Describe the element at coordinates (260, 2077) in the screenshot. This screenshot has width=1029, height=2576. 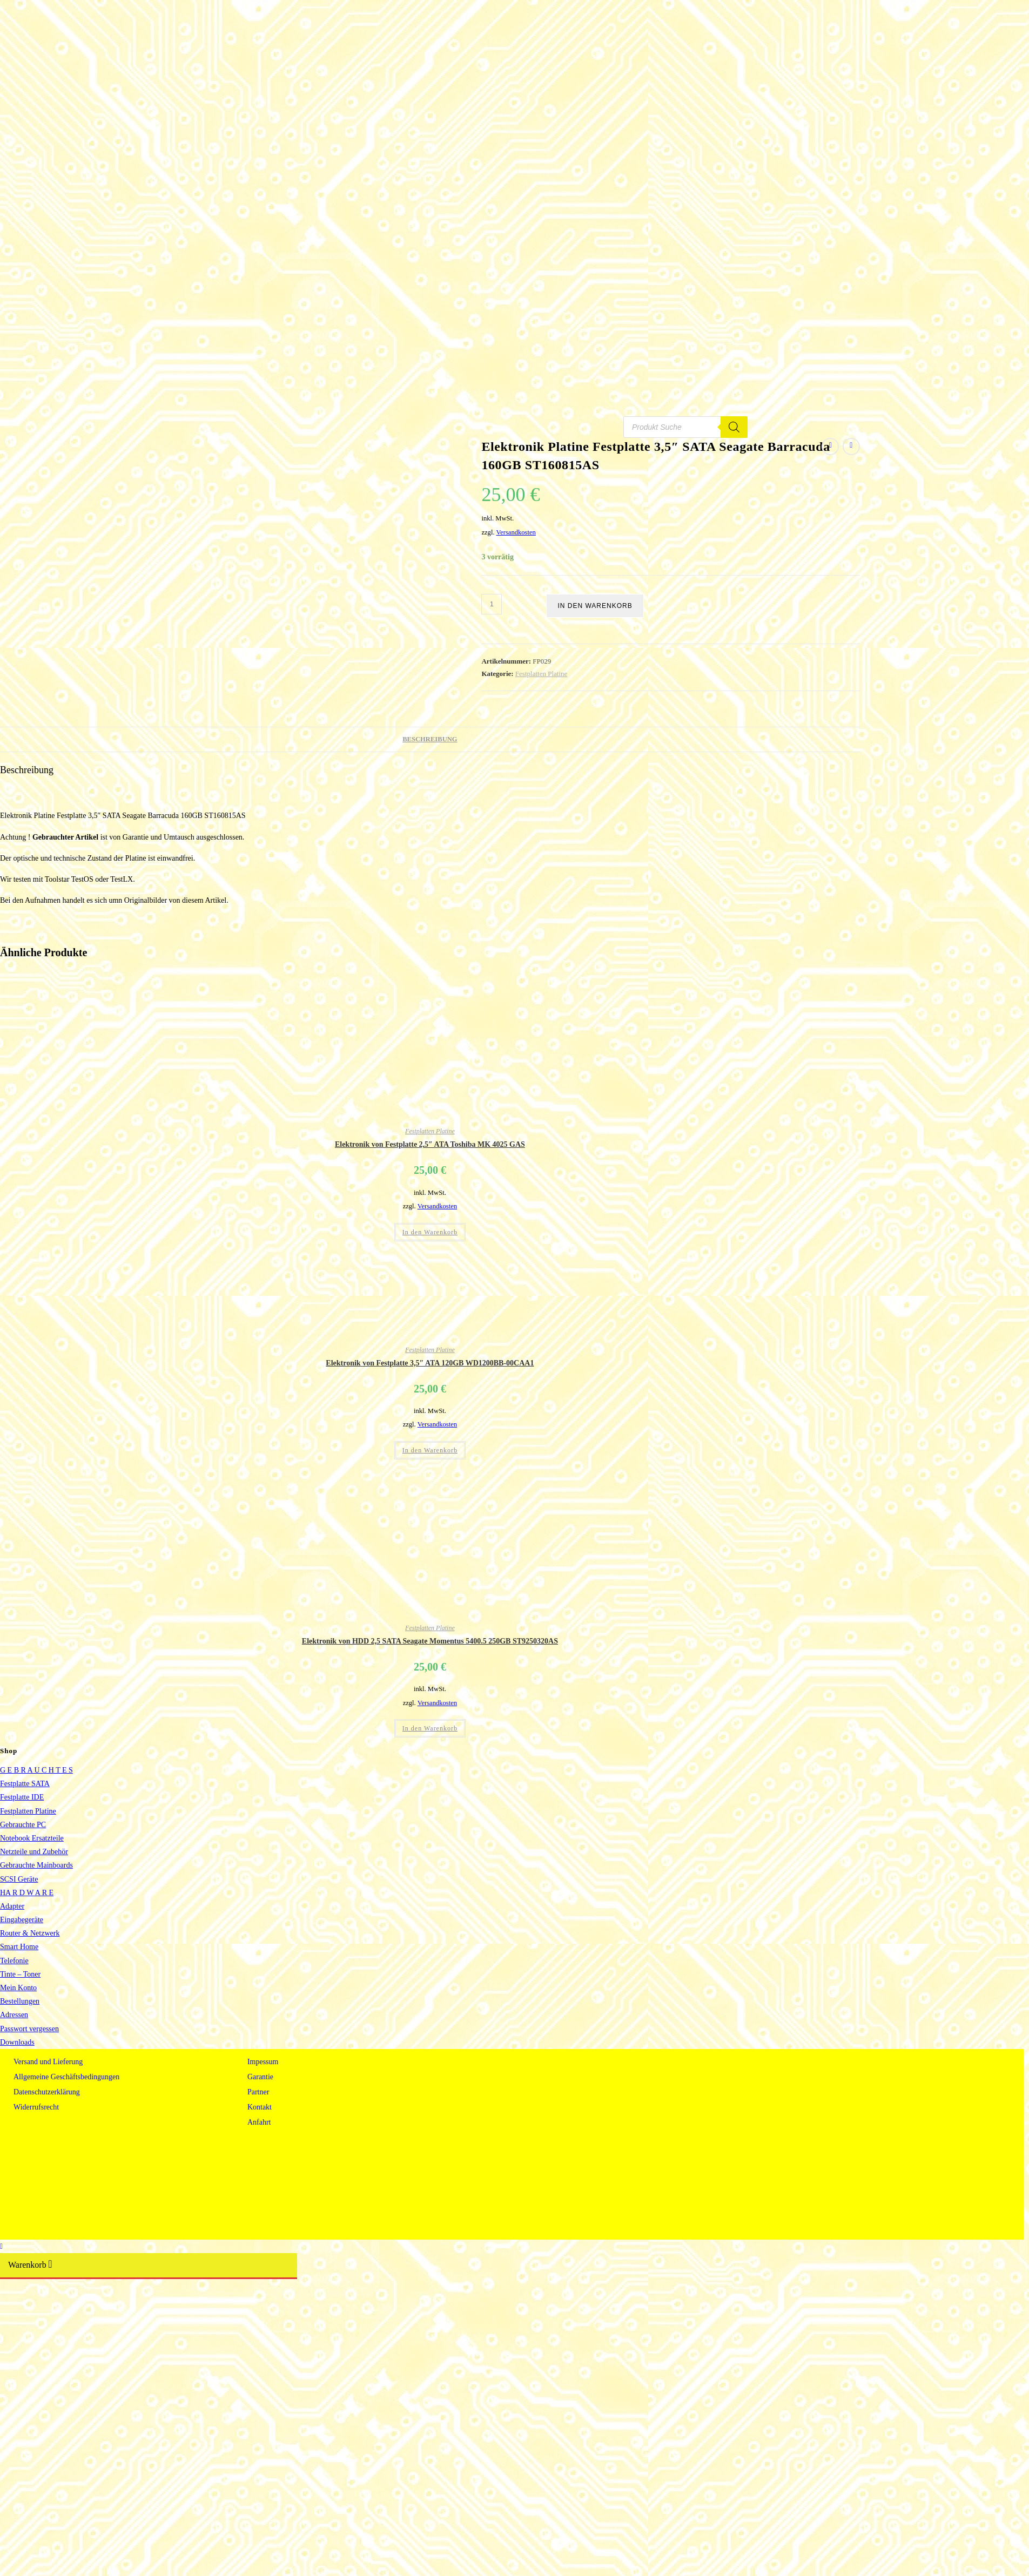
I see `Garantie` at that location.